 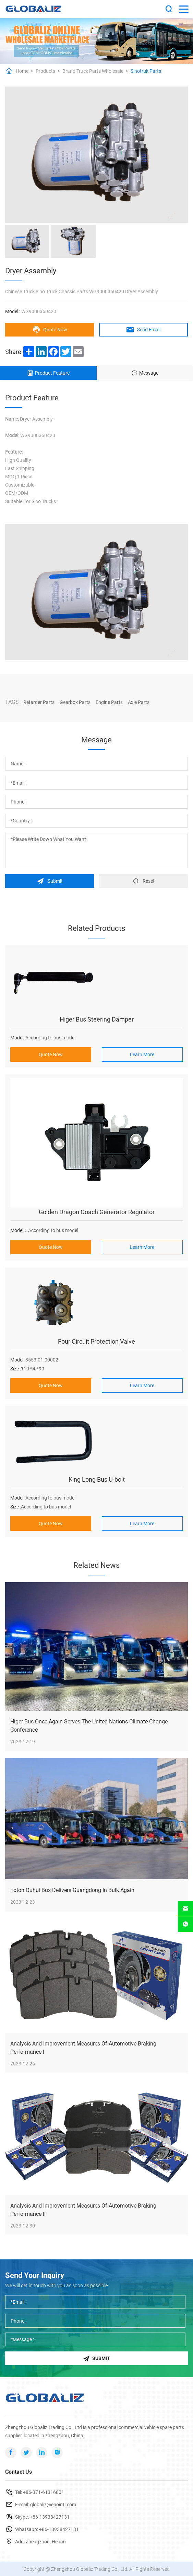 I want to click on Four Circuit Protection Valve, so click(x=96, y=1340).